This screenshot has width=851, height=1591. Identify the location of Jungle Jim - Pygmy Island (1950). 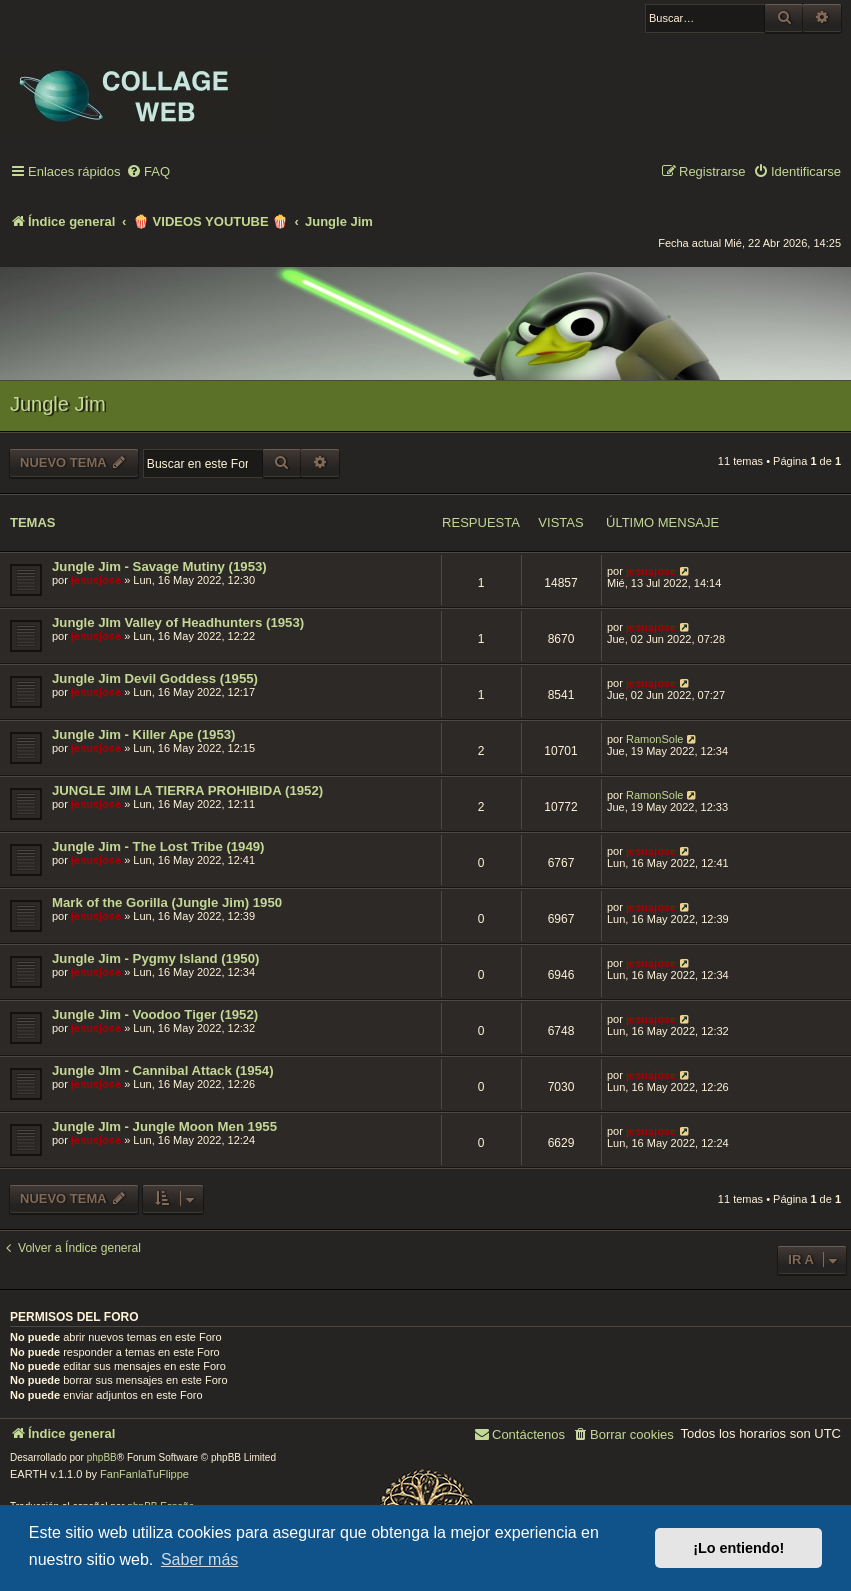
(155, 958).